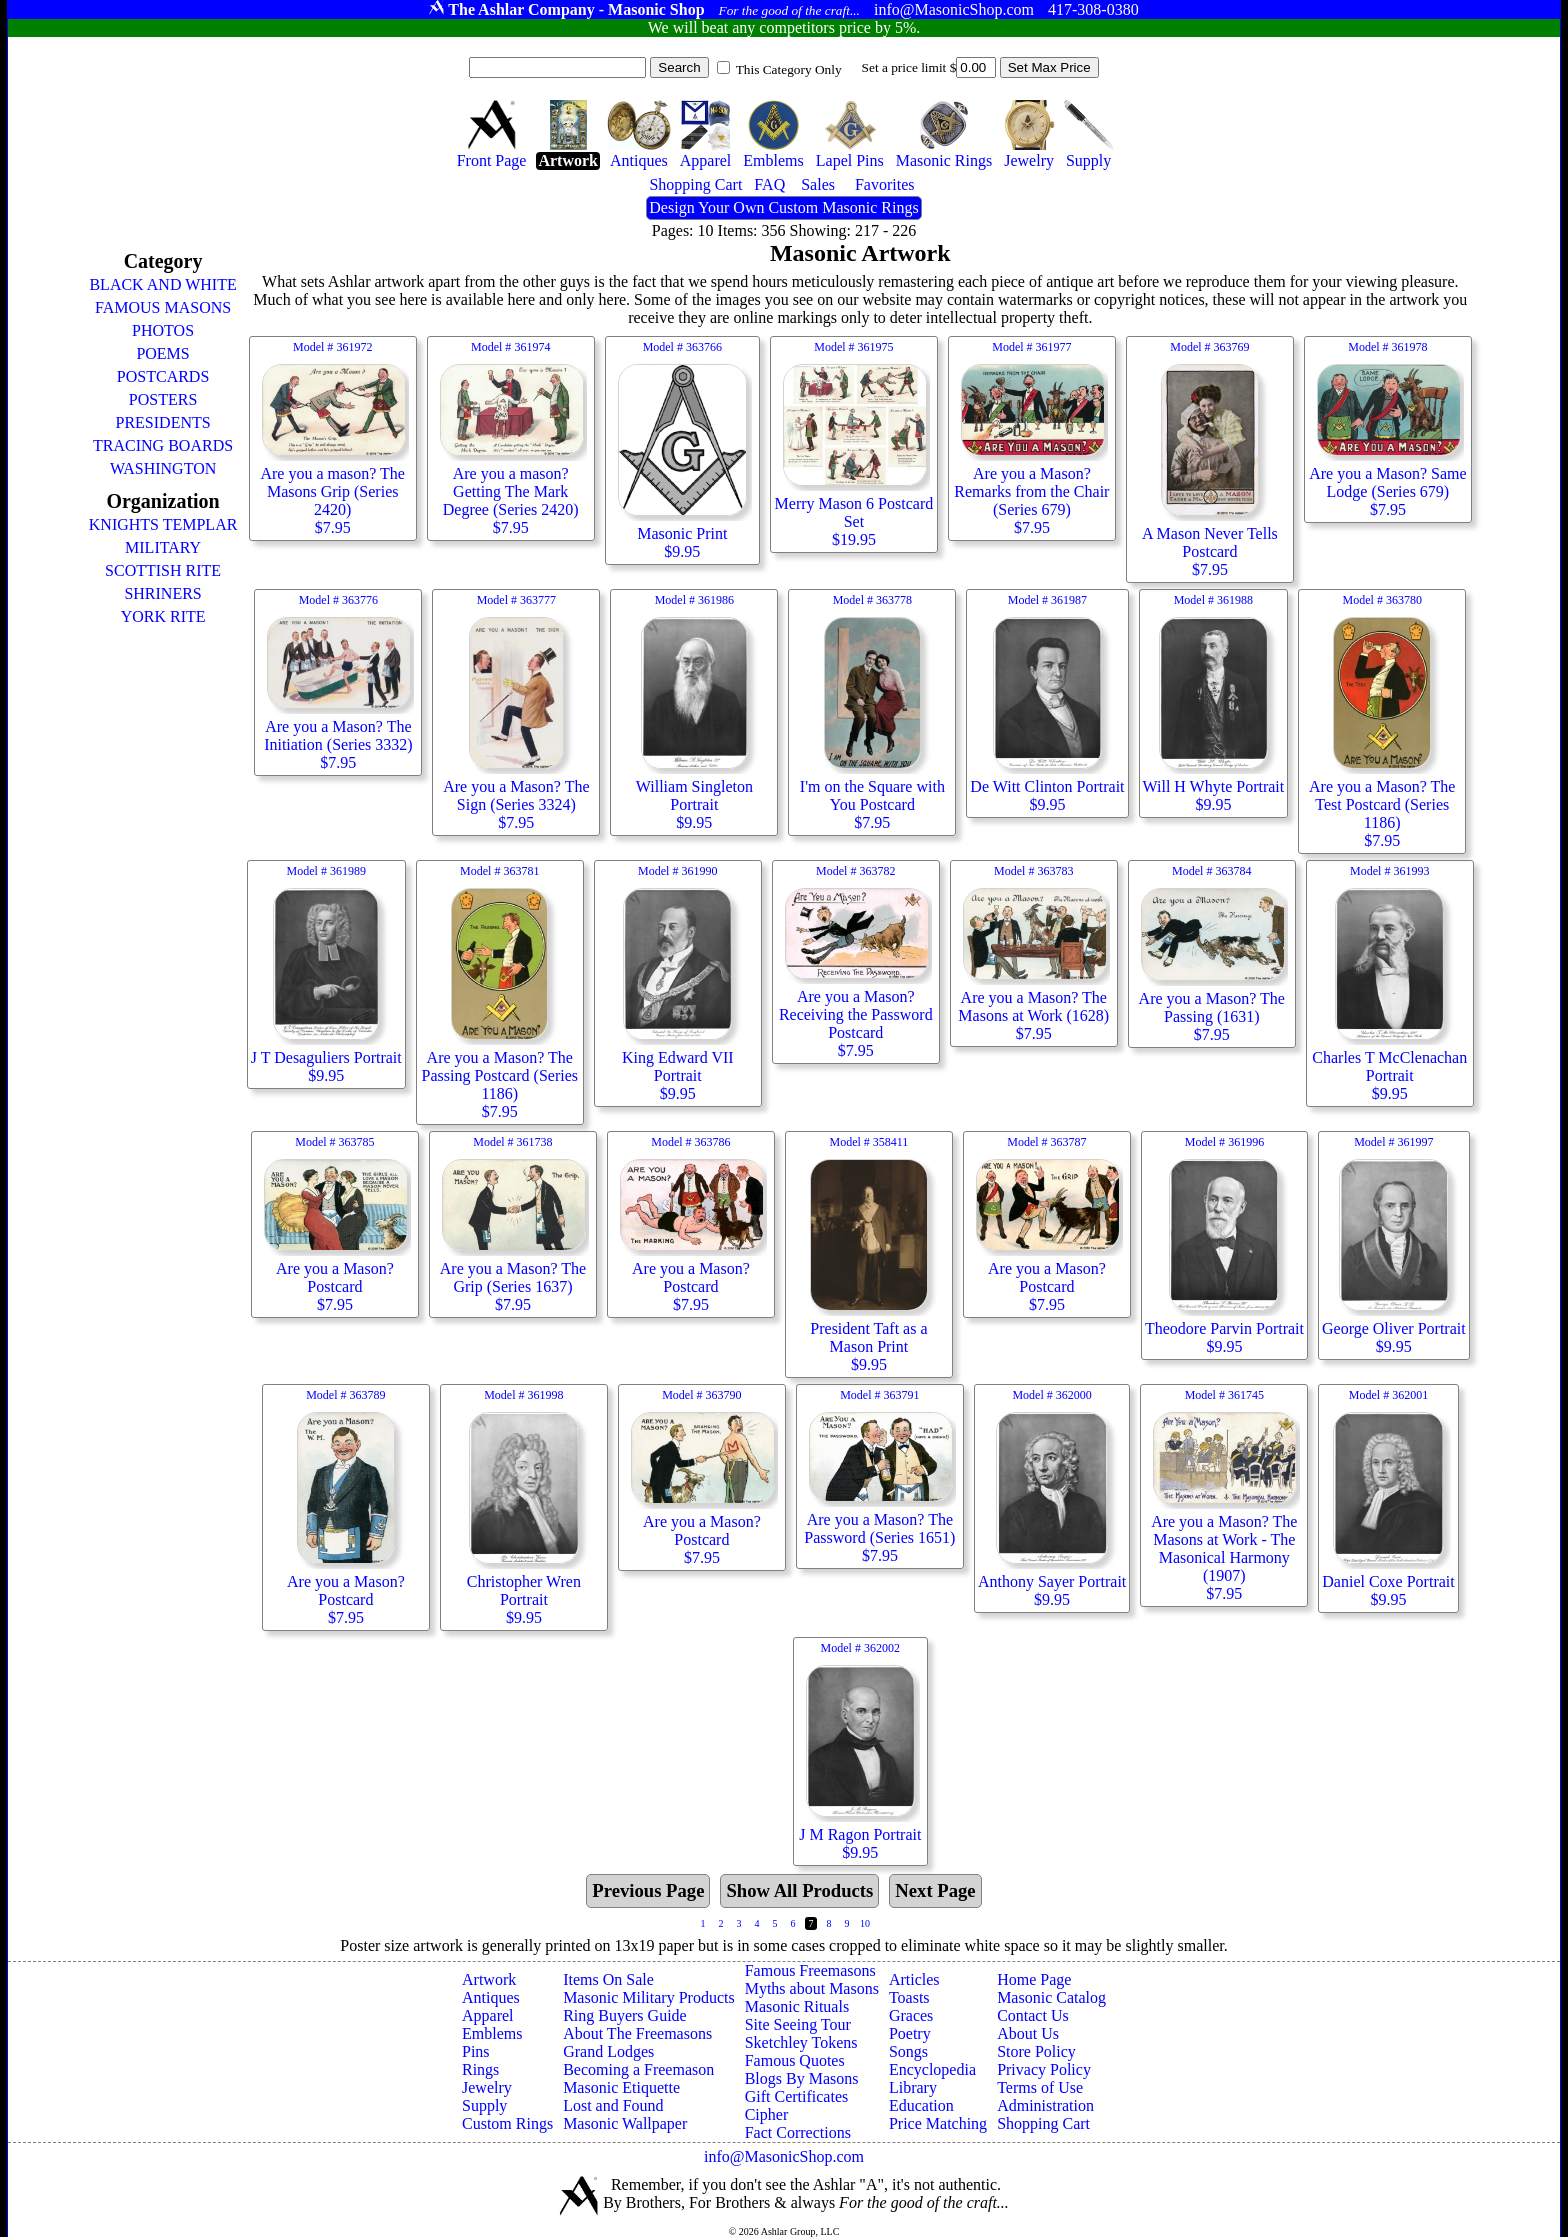  What do you see at coordinates (163, 445) in the screenshot?
I see `TRACING BOARDS` at bounding box center [163, 445].